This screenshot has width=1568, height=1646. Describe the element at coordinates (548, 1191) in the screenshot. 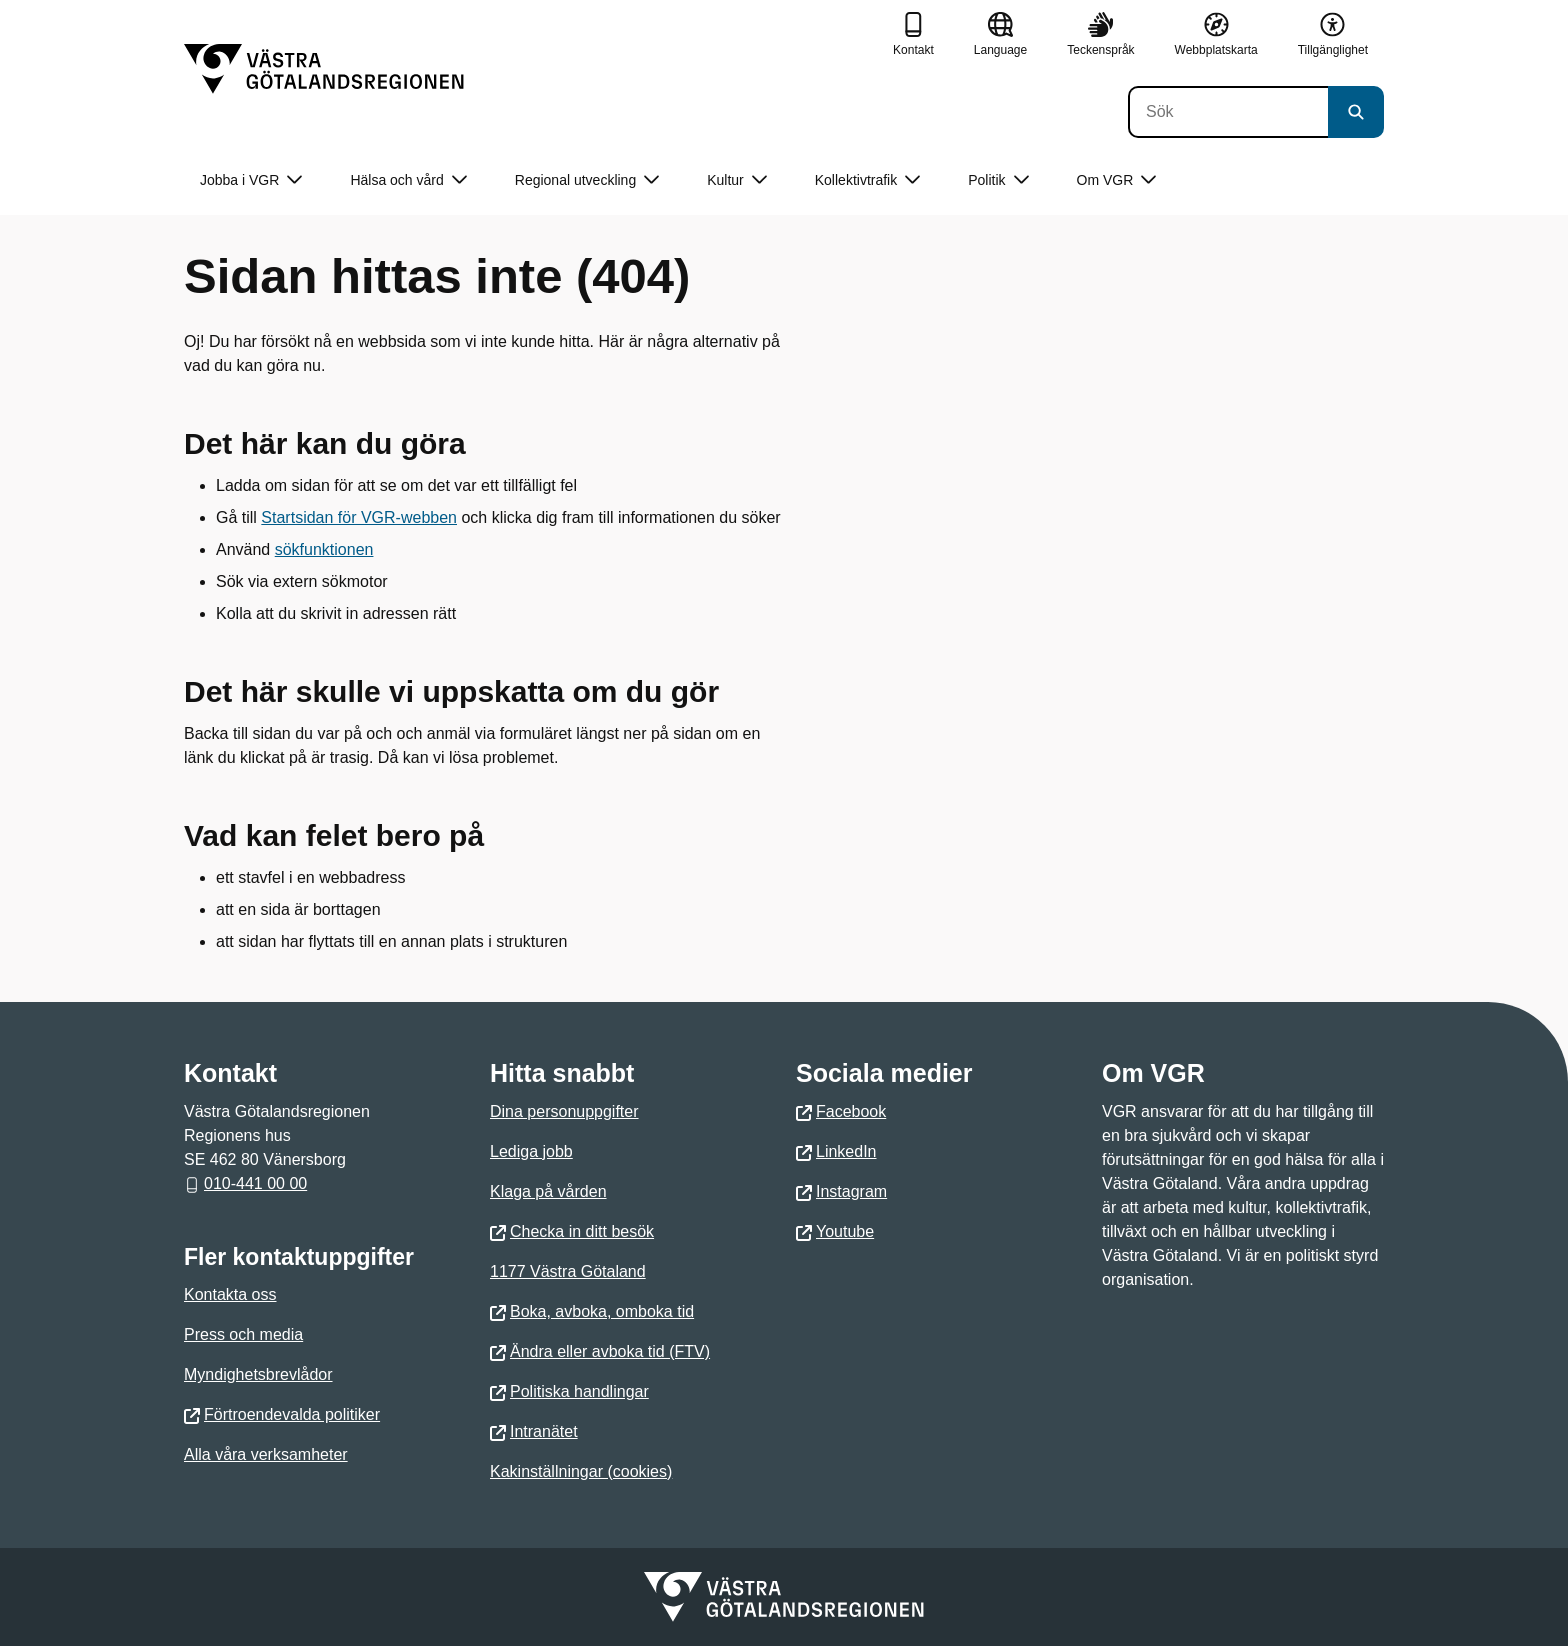

I see `Klaga på vården` at that location.